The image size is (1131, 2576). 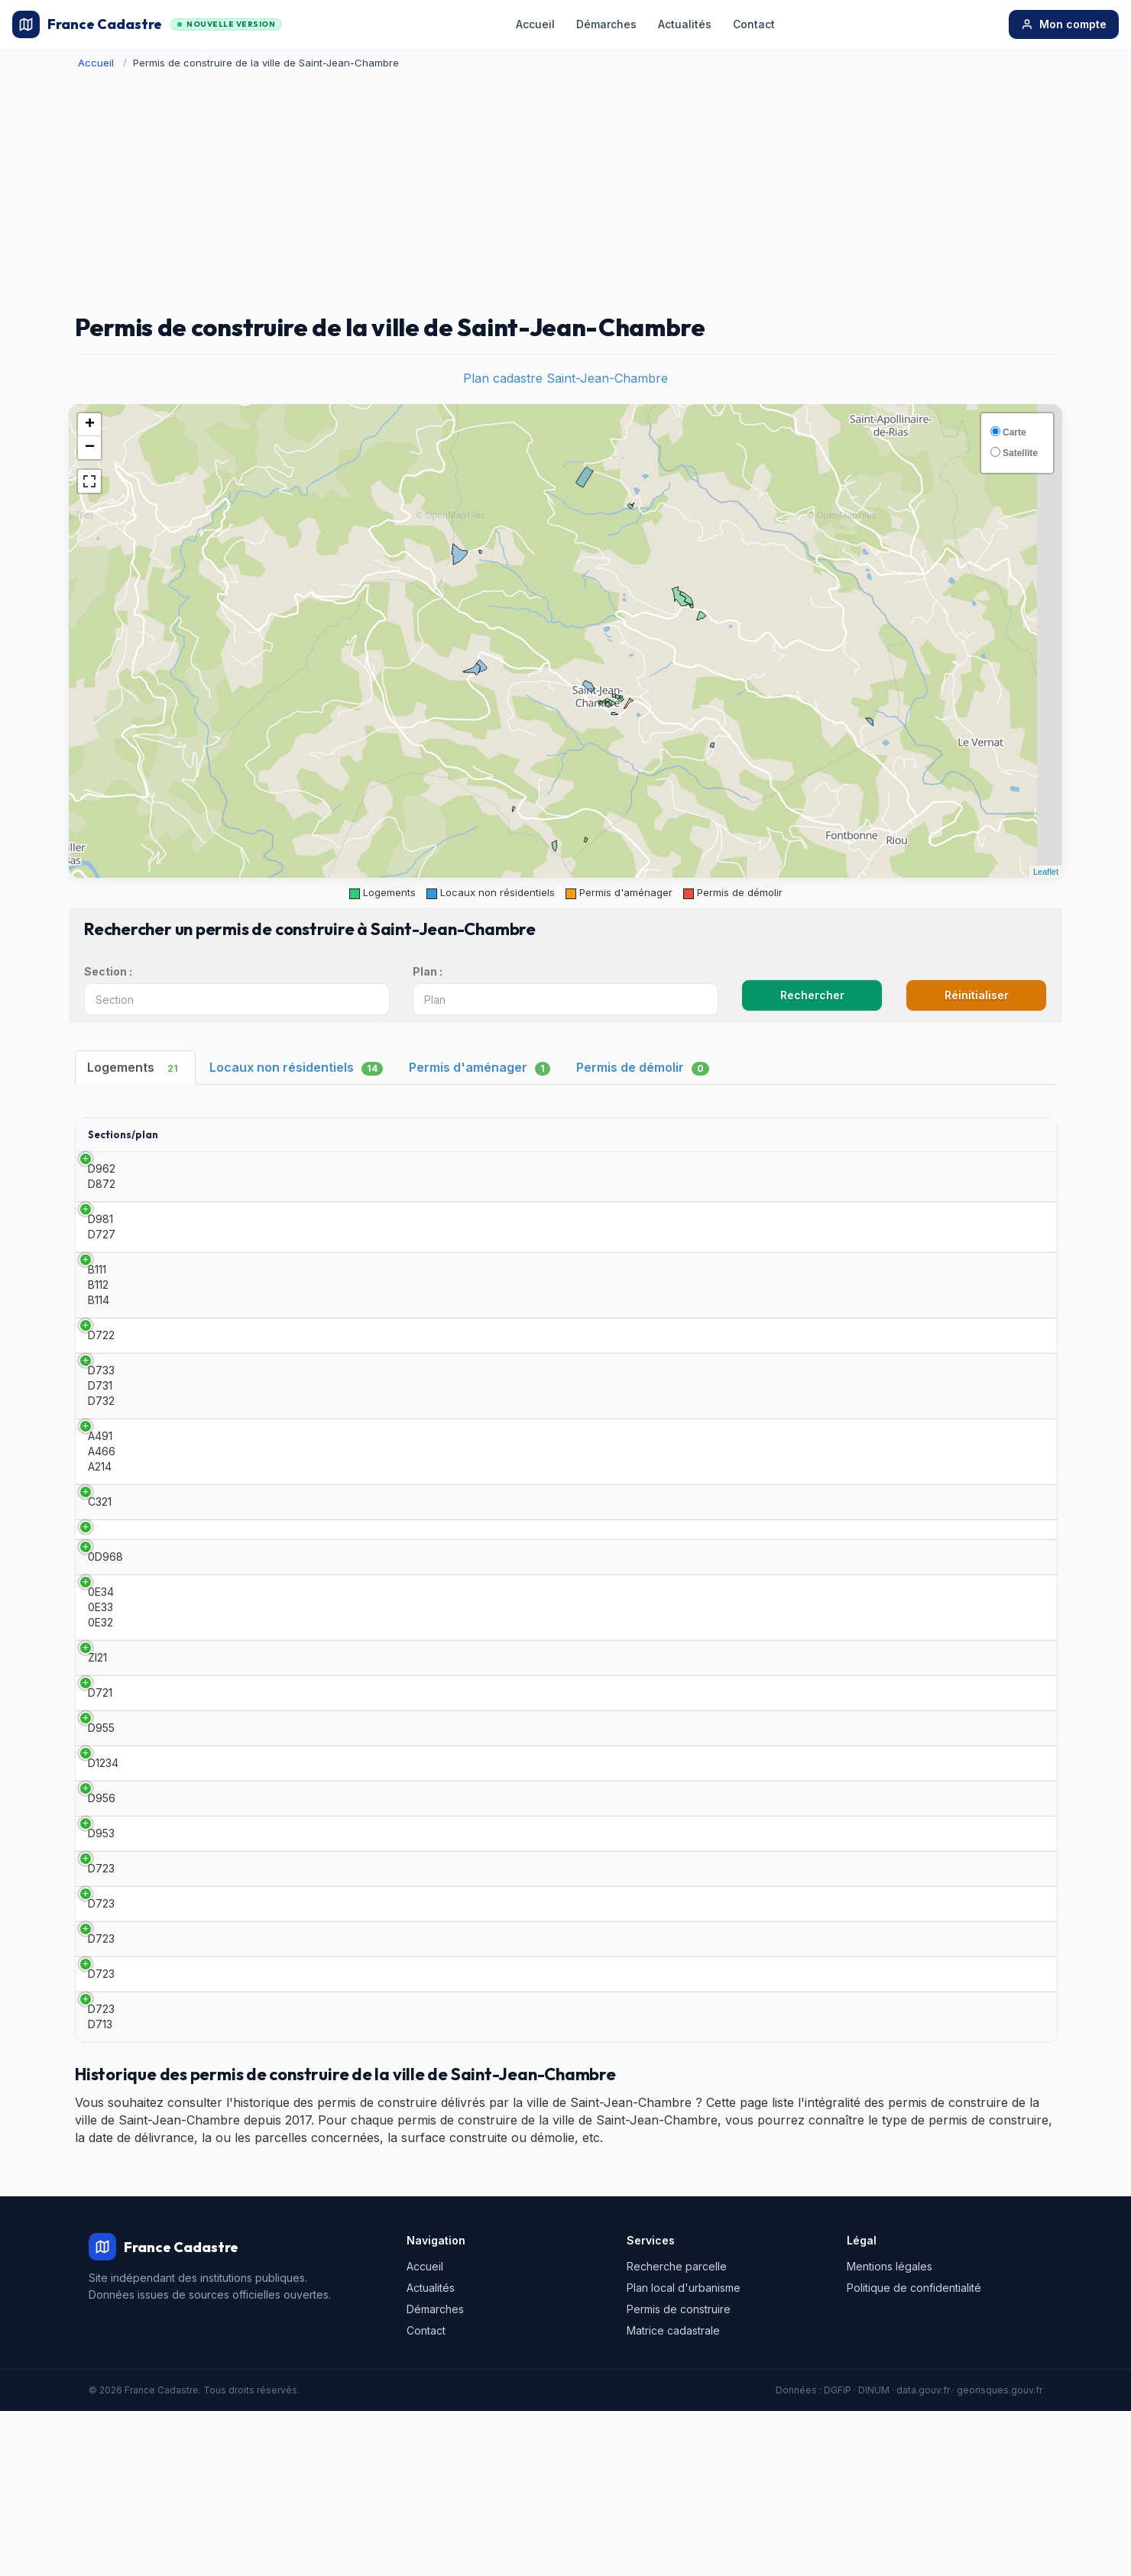 What do you see at coordinates (535, 24) in the screenshot?
I see `Accueil` at bounding box center [535, 24].